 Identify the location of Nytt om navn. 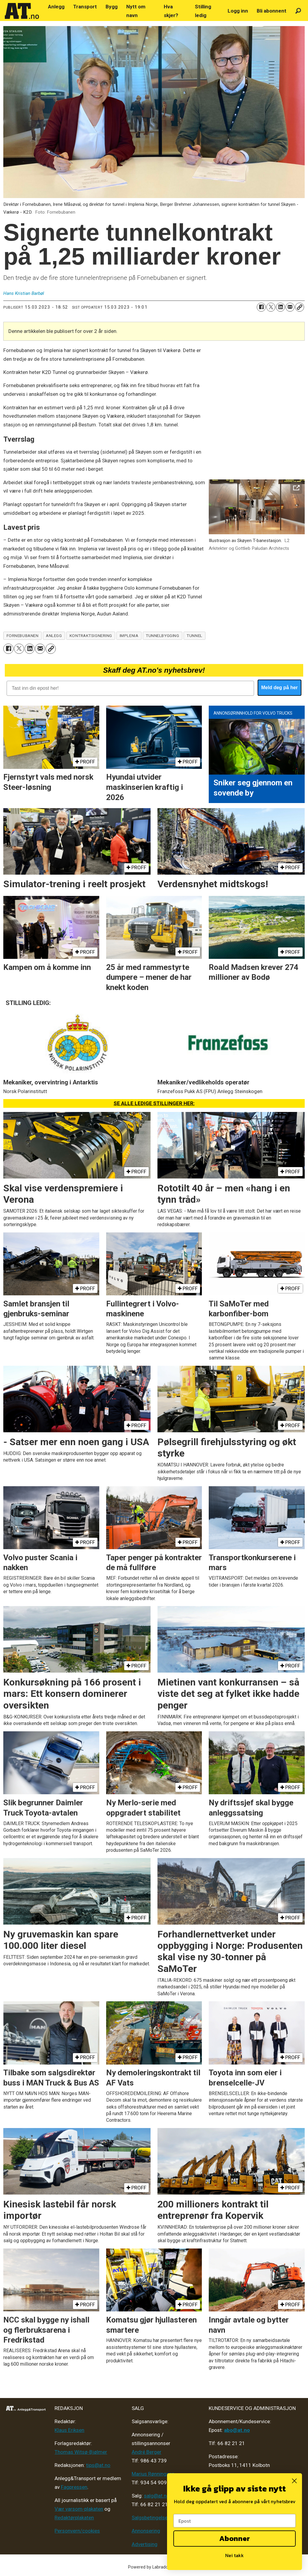
(135, 11).